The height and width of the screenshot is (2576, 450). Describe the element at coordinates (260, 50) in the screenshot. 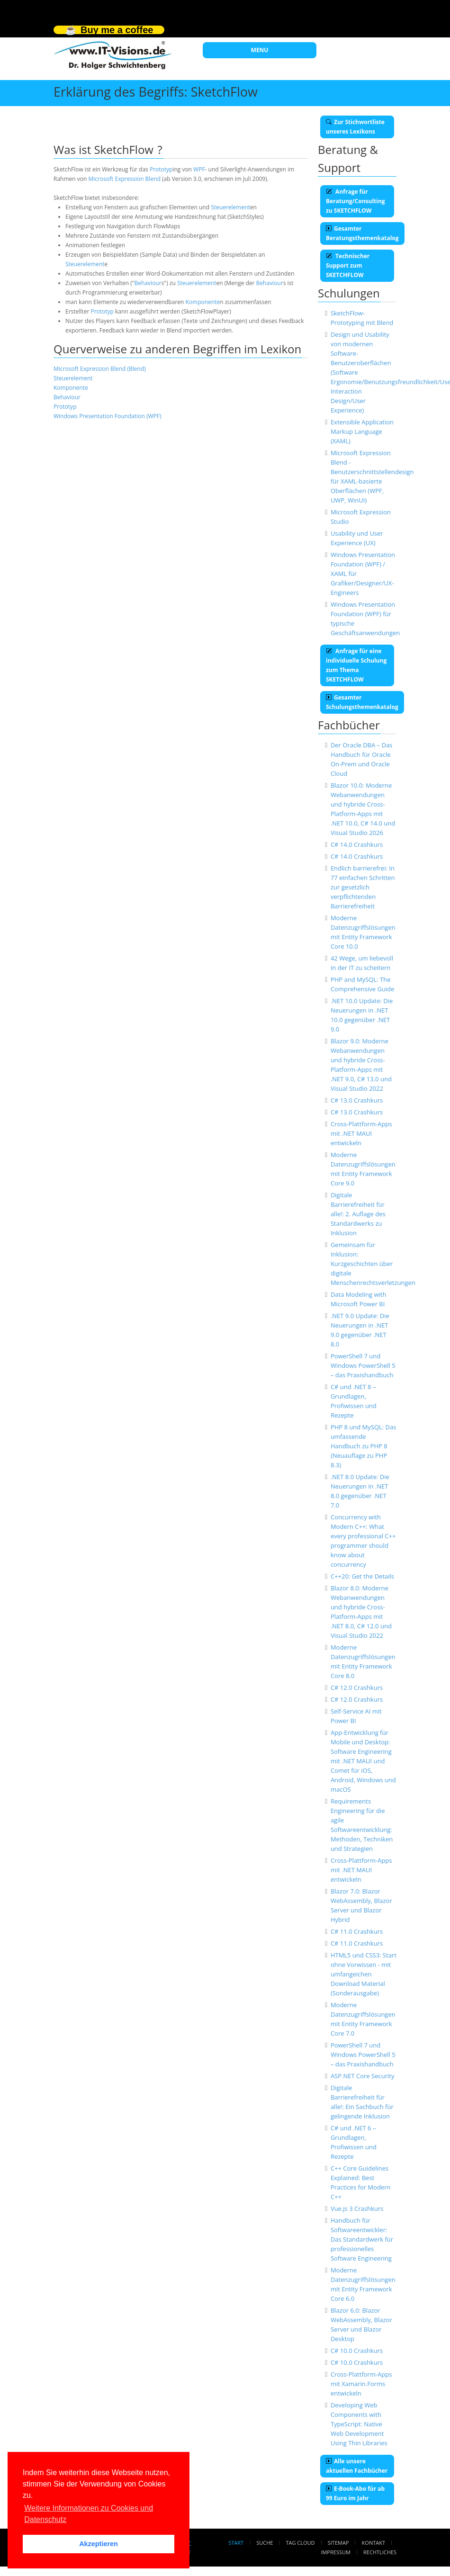

I see `MENU` at that location.